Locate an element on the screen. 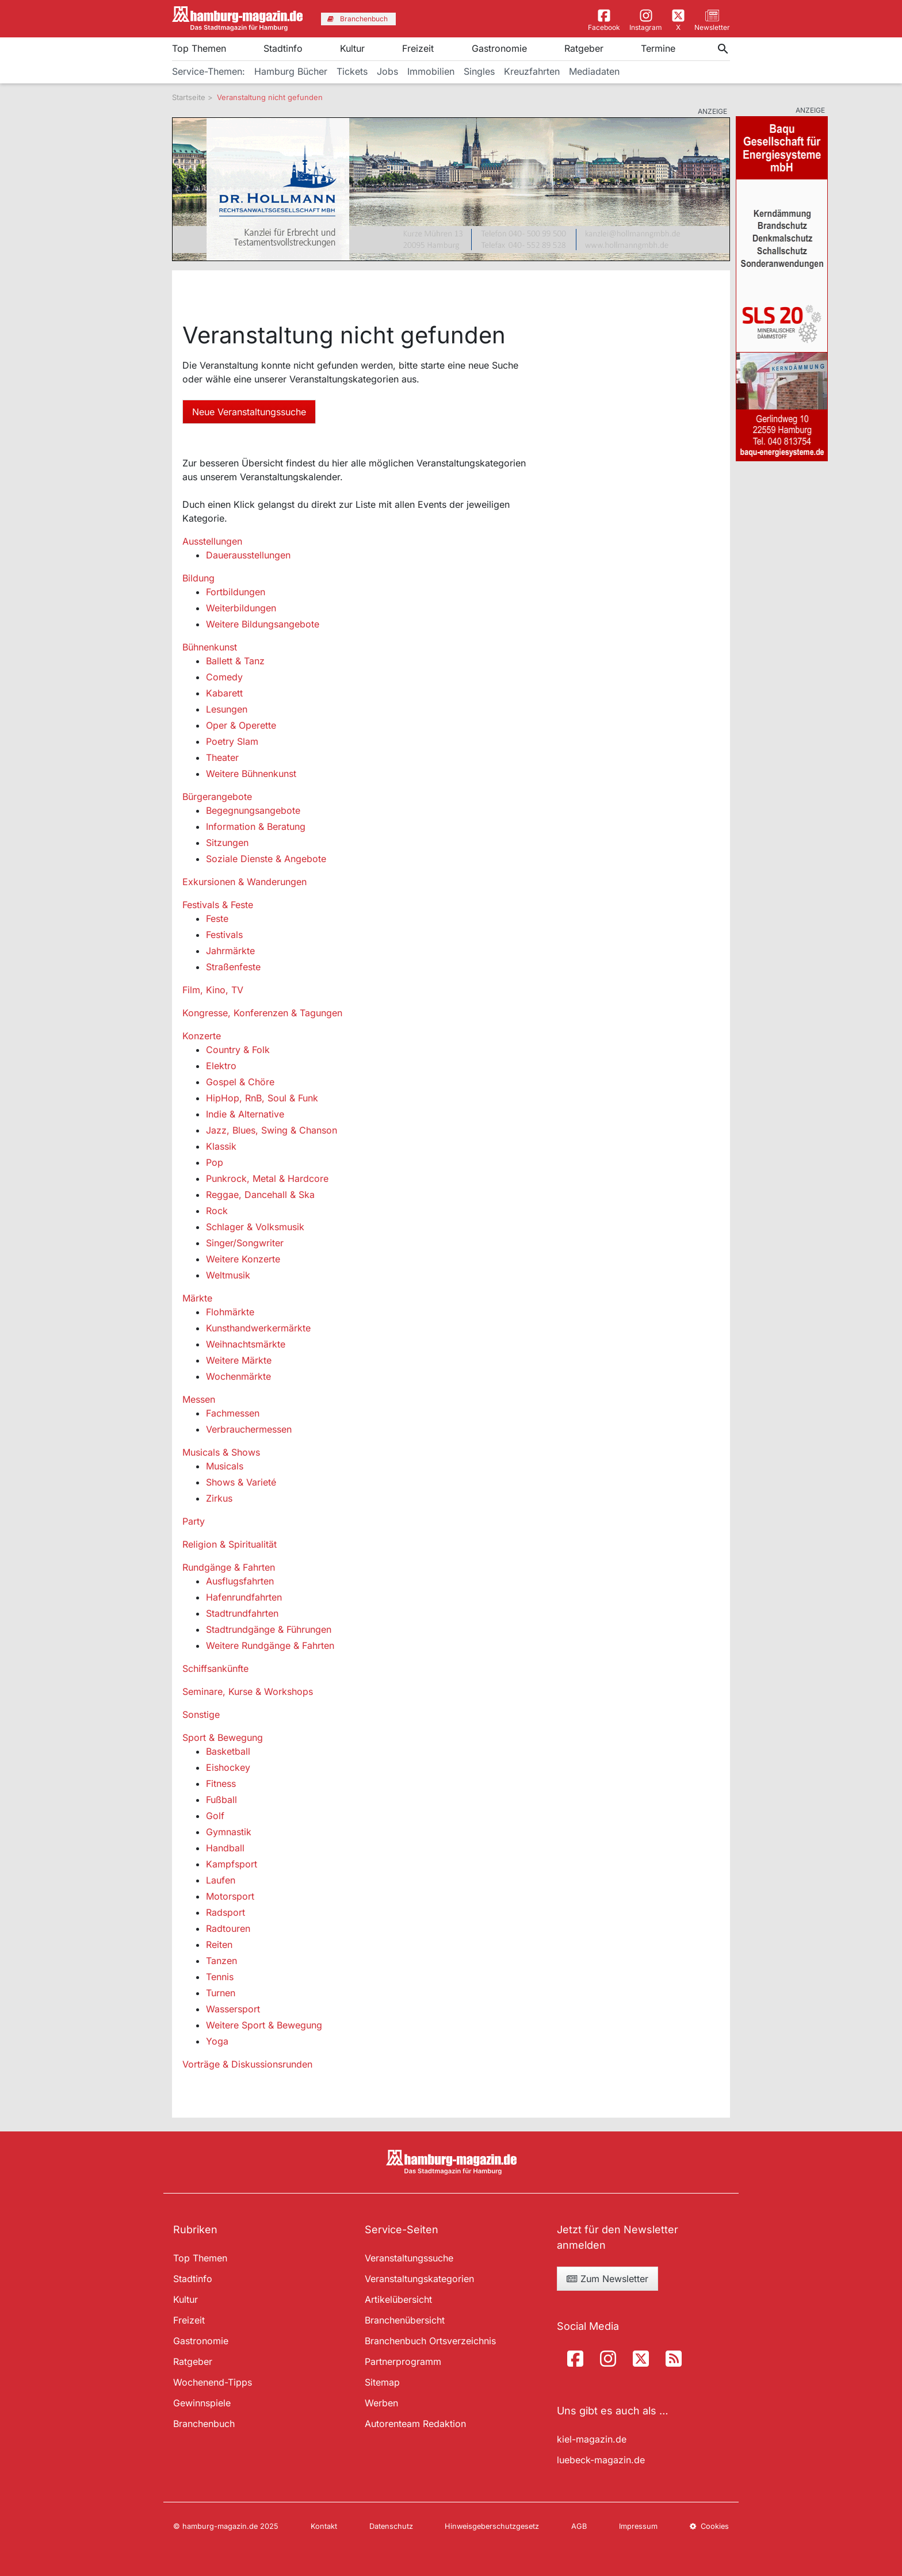 The width and height of the screenshot is (902, 2576). Tickets is located at coordinates (352, 71).